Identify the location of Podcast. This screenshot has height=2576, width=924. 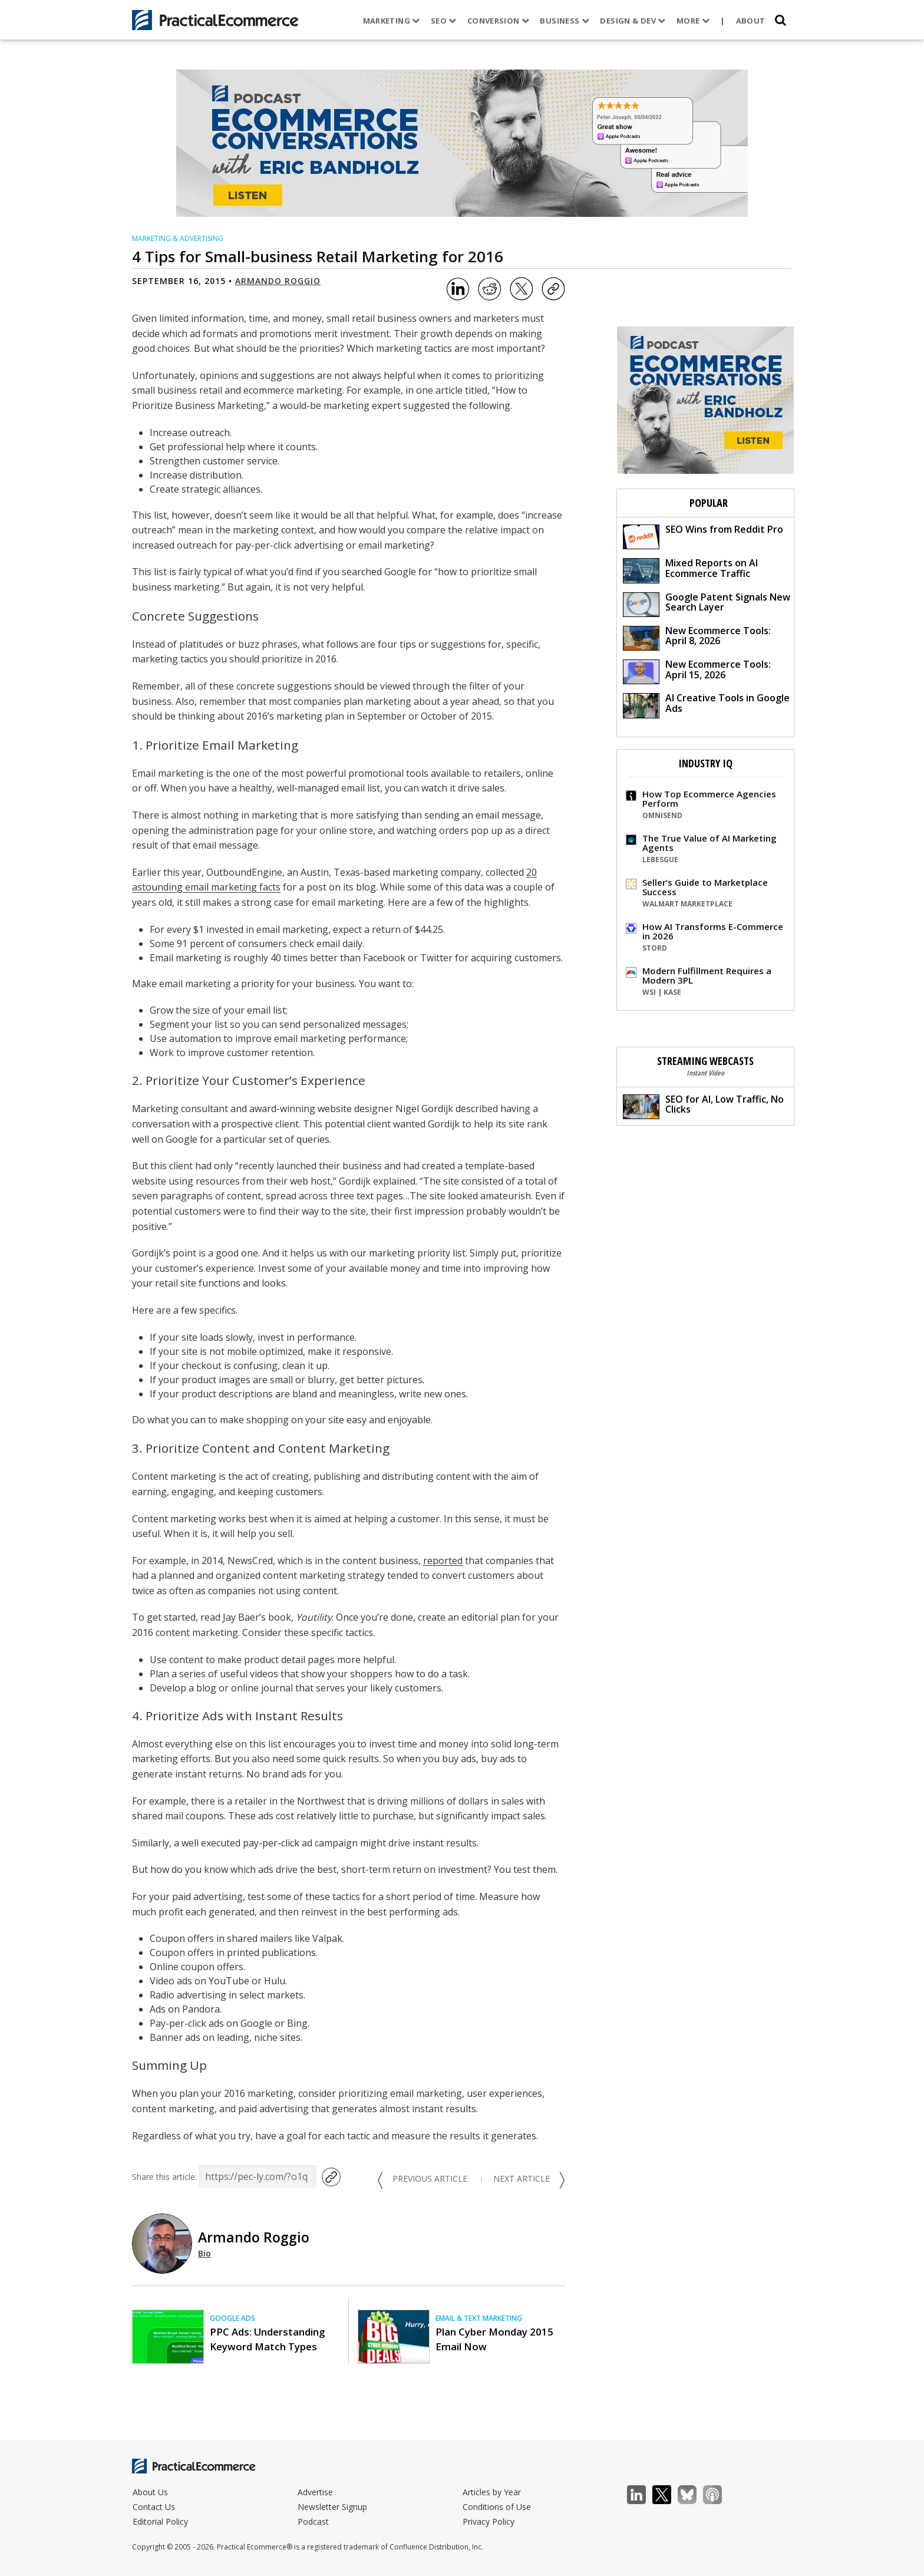
(313, 2521).